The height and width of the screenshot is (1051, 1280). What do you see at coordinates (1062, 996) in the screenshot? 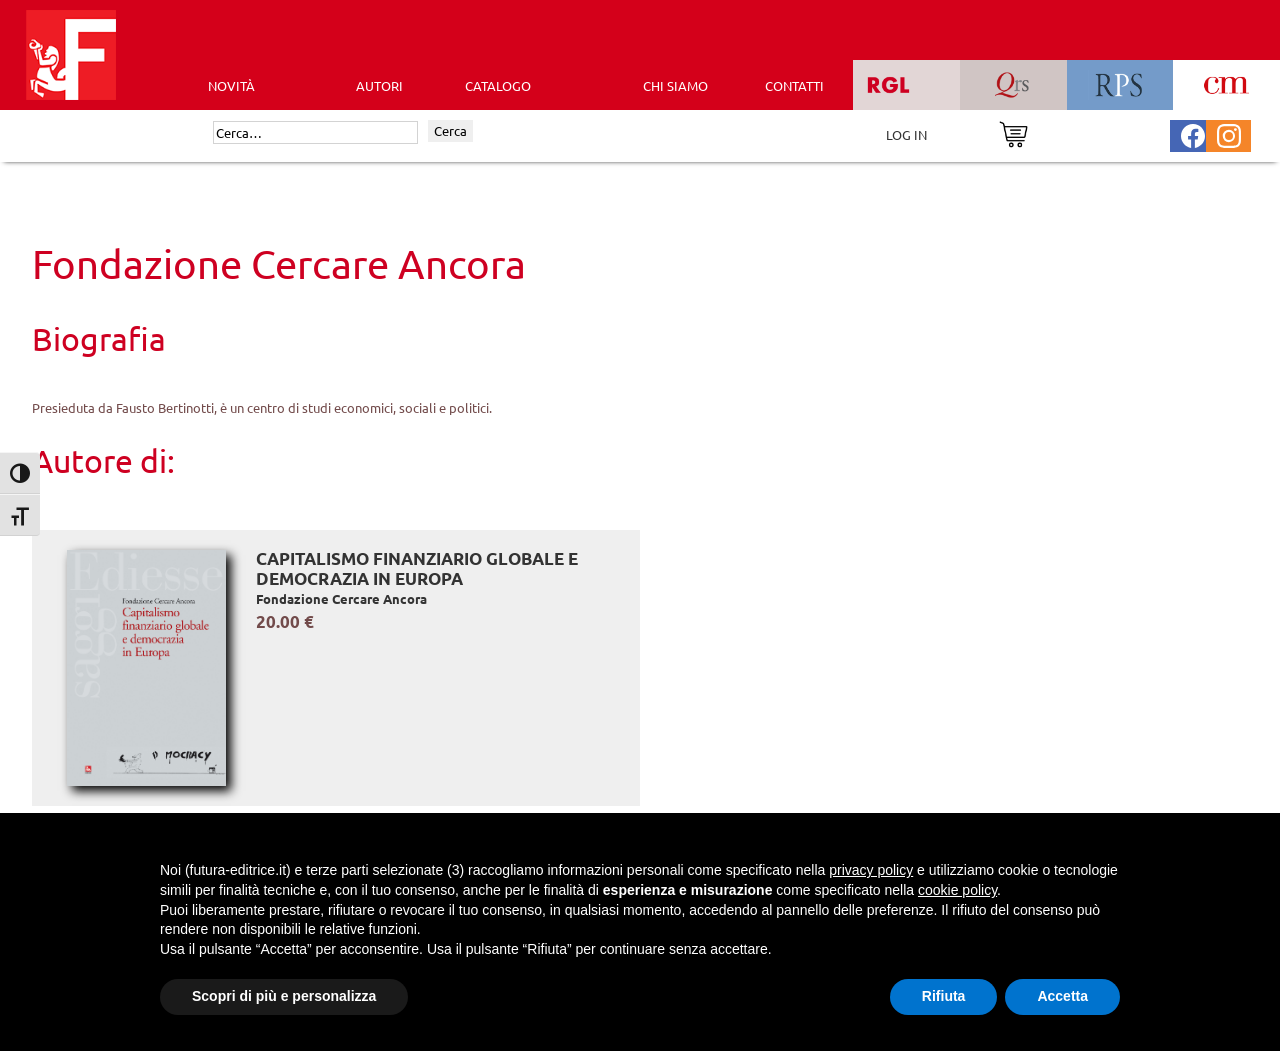
I see `Accetta [button]` at bounding box center [1062, 996].